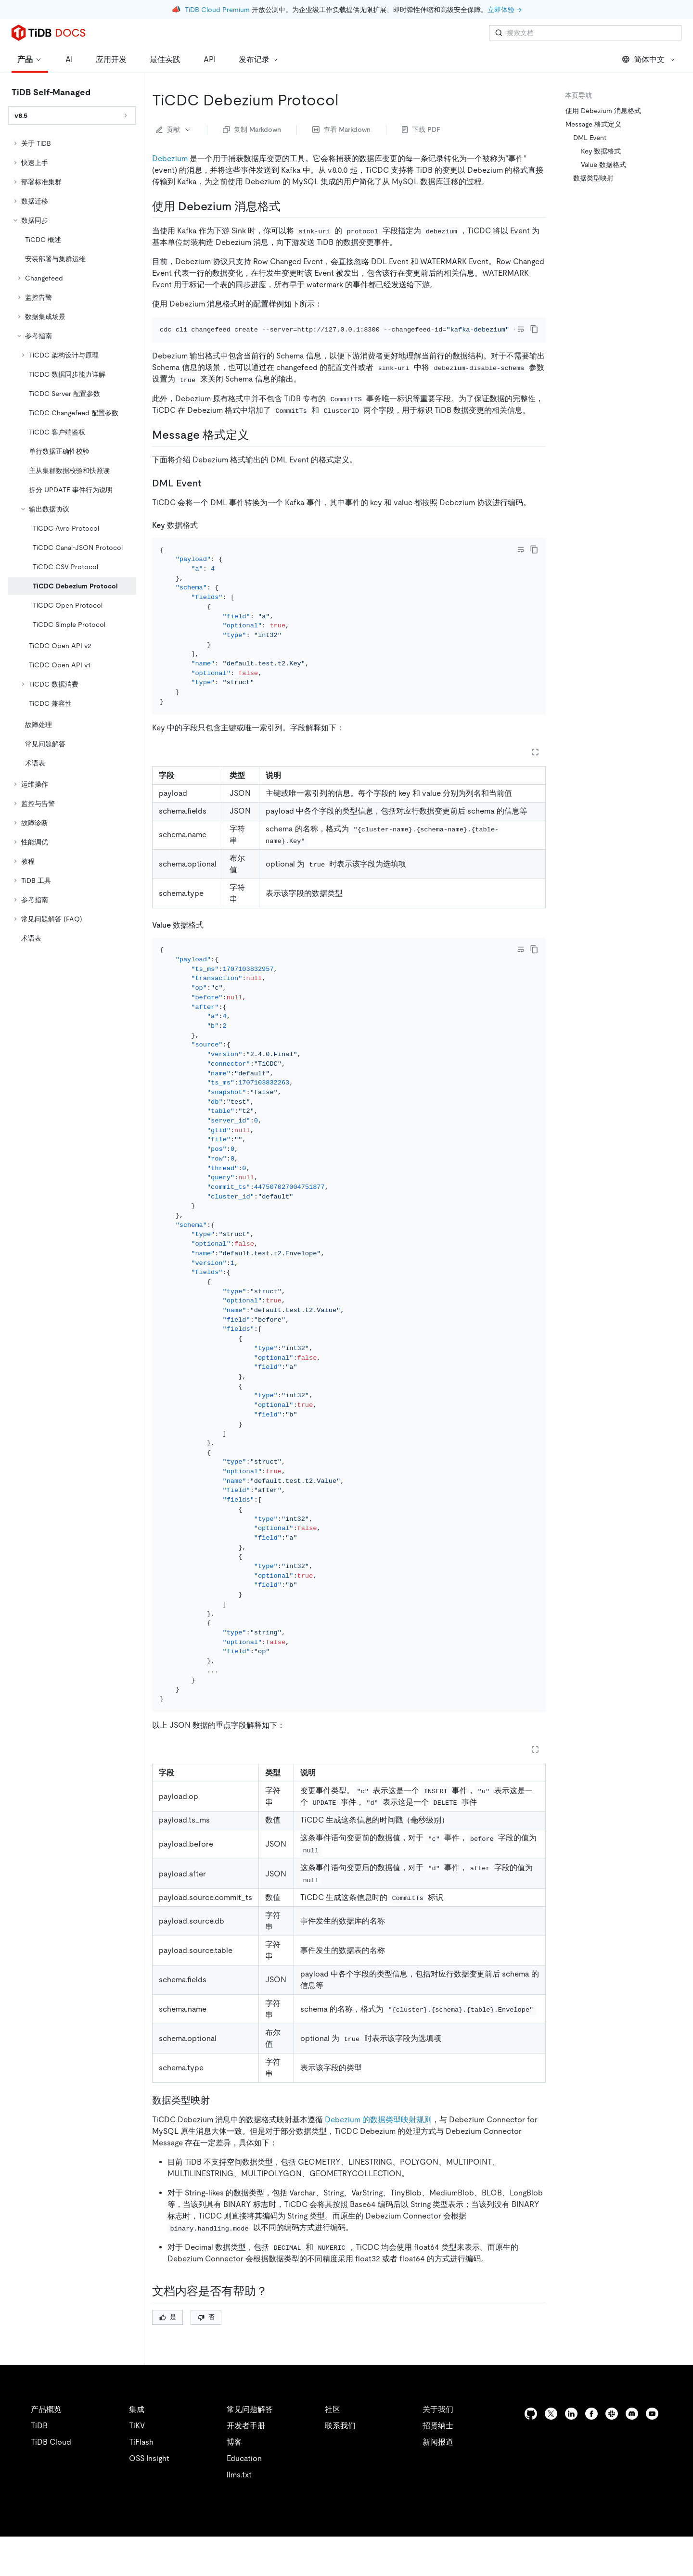  Describe the element at coordinates (217, 2139) in the screenshot. I see `[数据类型映射 permalink]` at that location.